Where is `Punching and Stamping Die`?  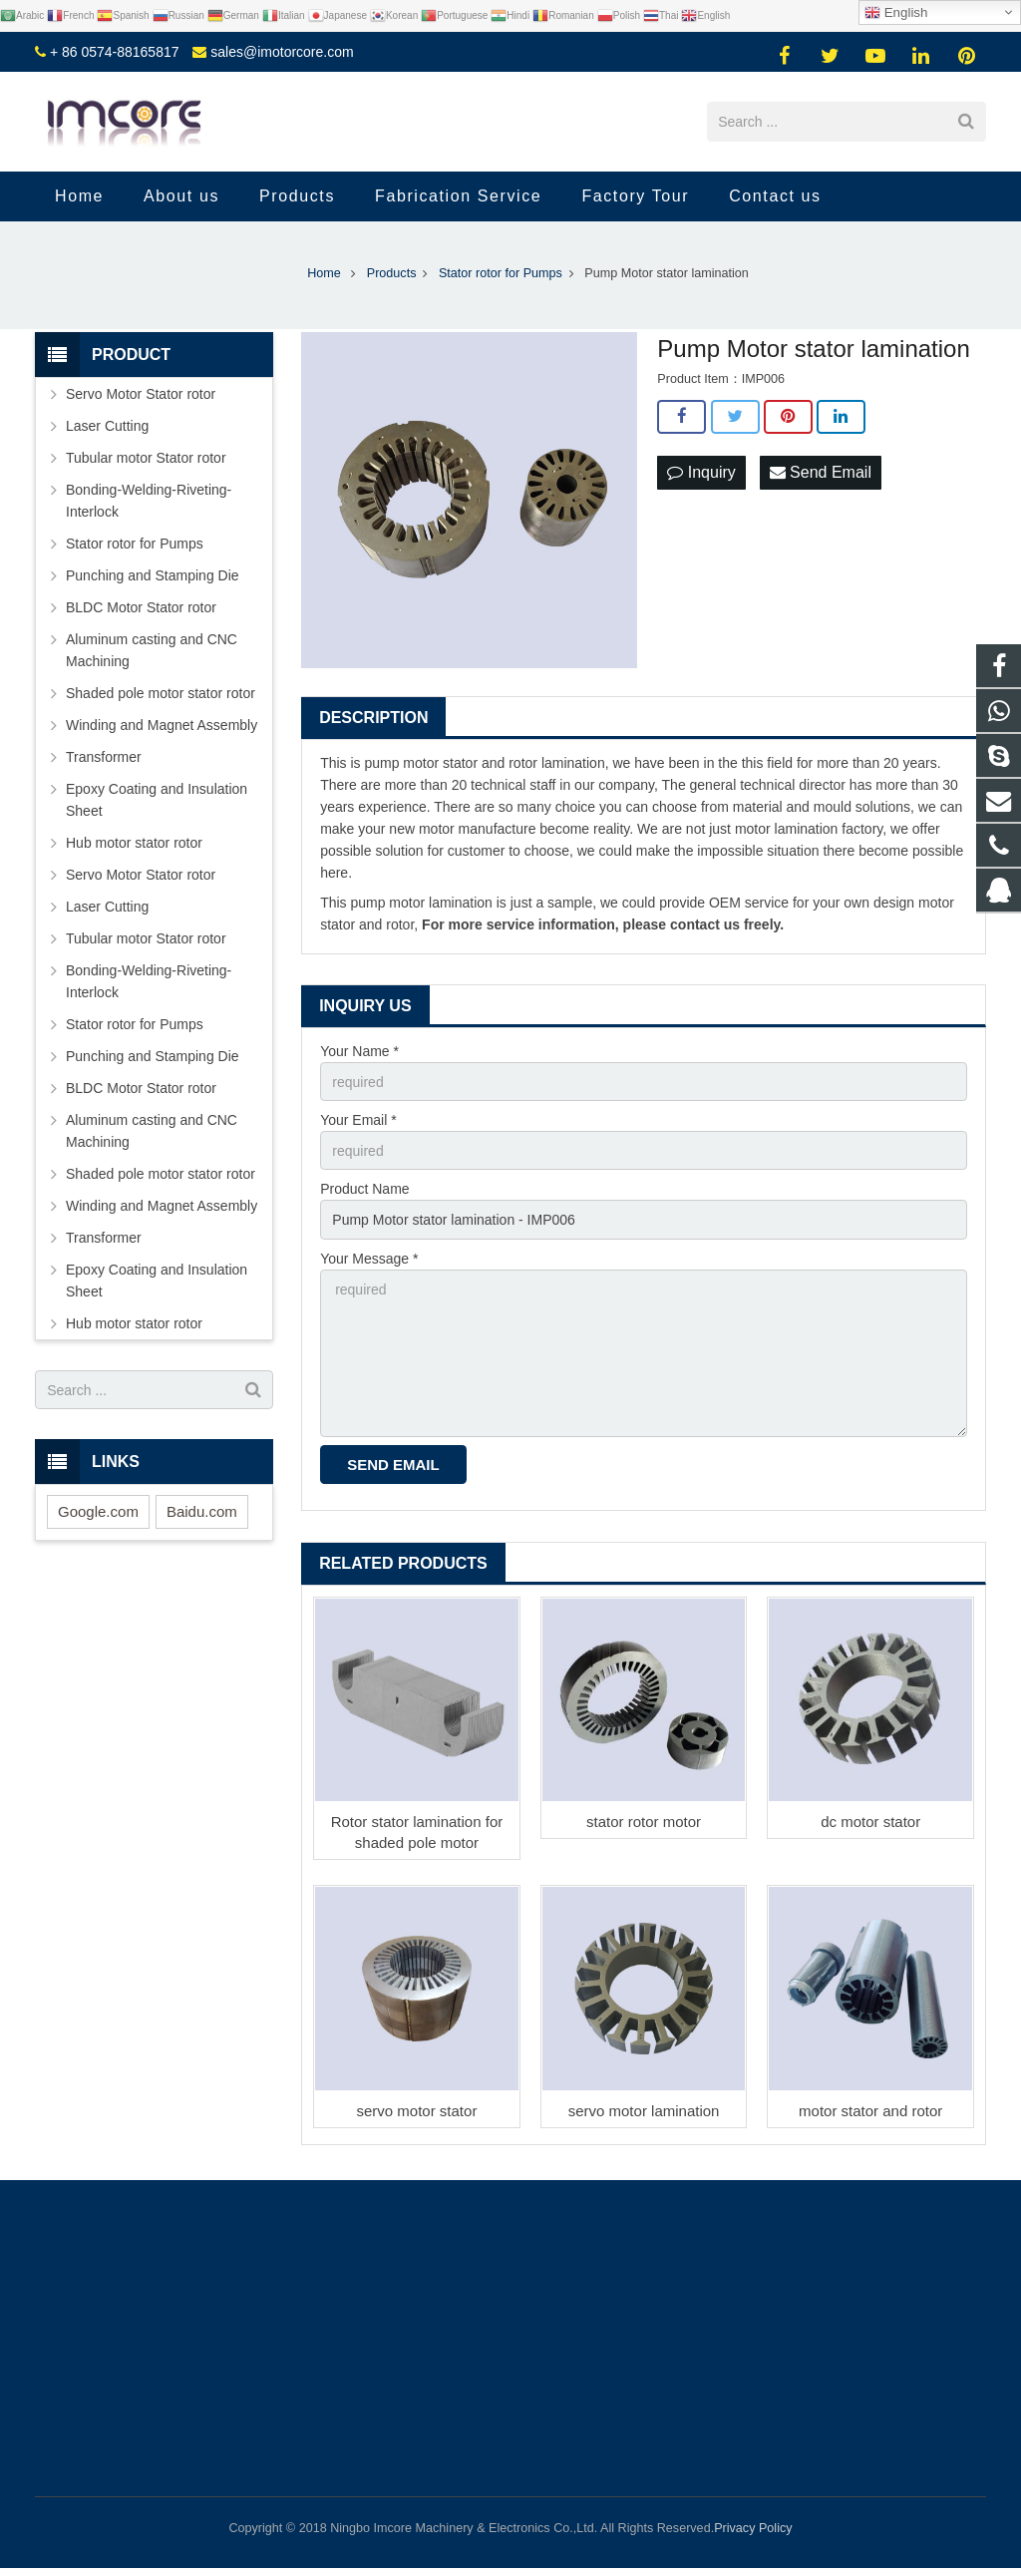
Punching and Stamping Die is located at coordinates (152, 575).